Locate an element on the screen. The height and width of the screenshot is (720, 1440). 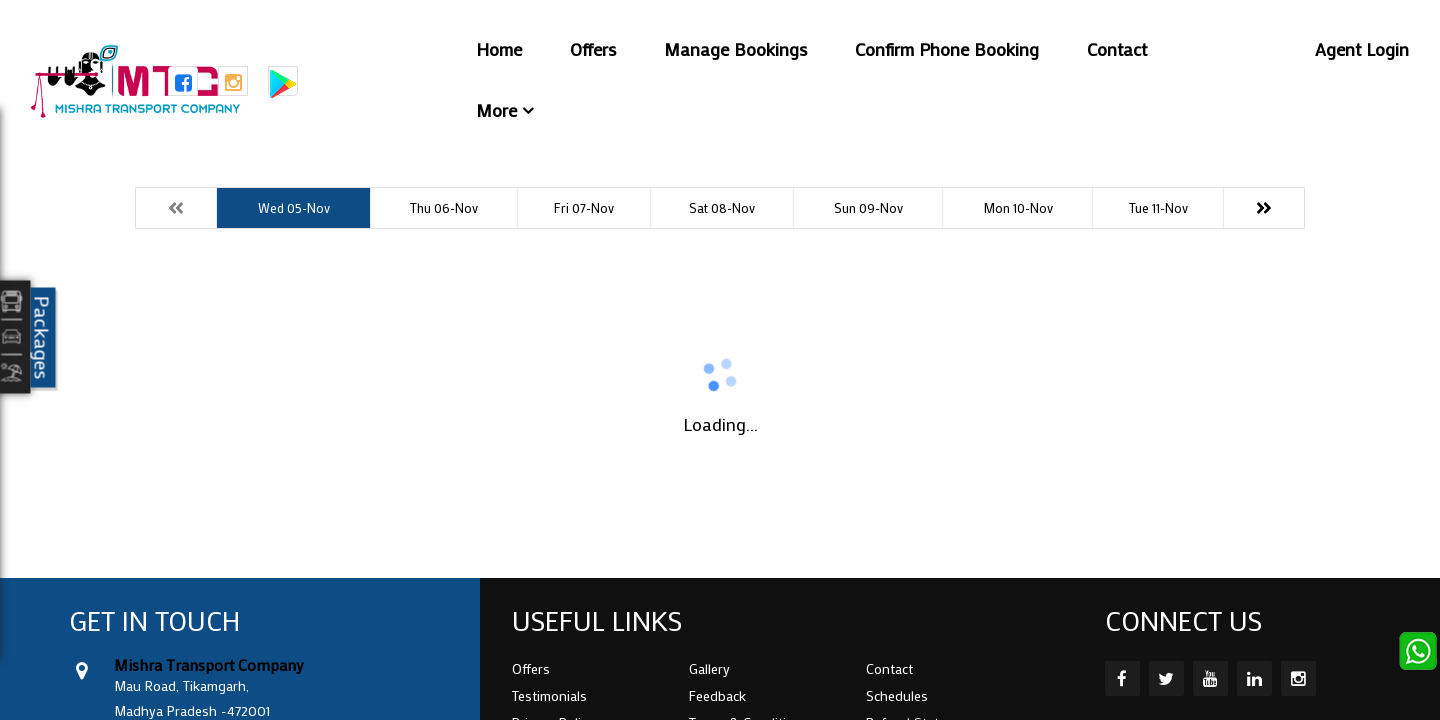
Tue 11-Nov is located at coordinates (1158, 207).